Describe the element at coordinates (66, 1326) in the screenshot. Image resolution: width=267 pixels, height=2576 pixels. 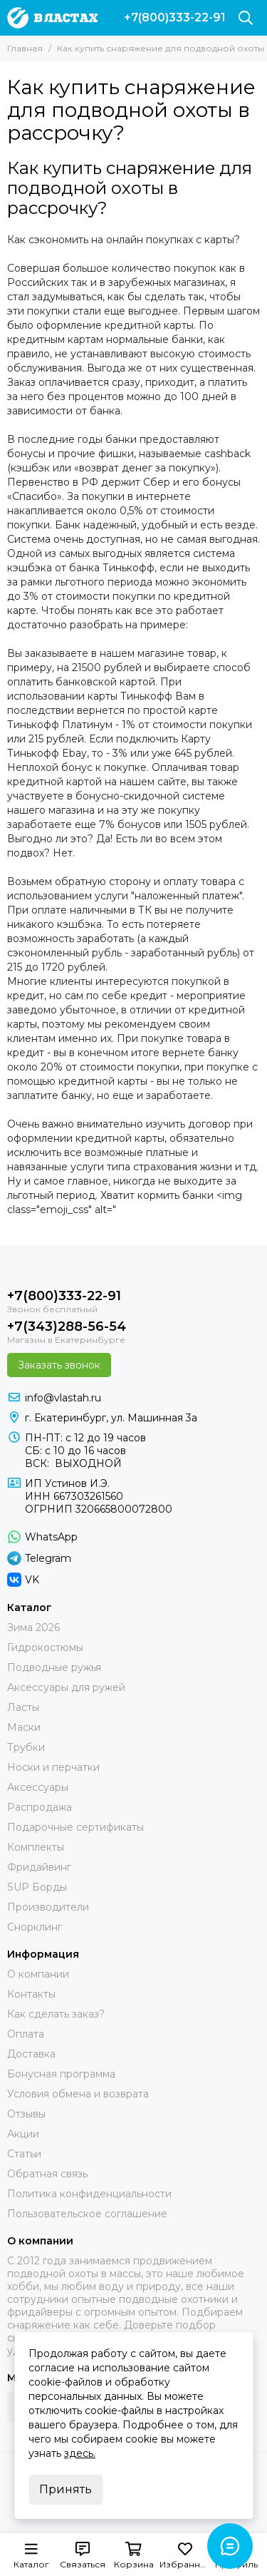
I see `+7(343)288-56-54` at that location.